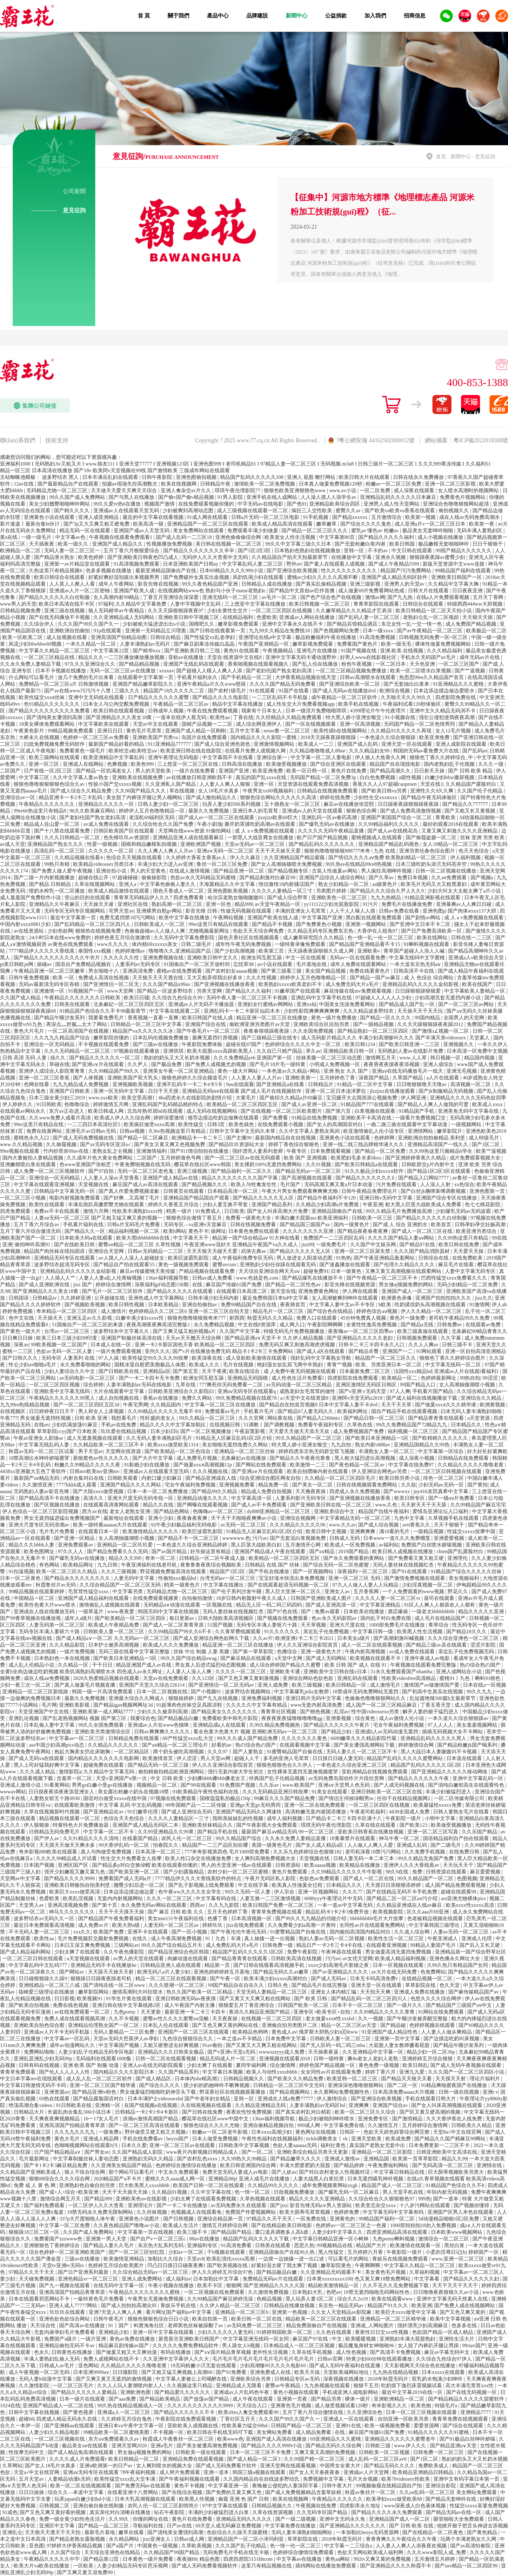 This screenshot has height=2576, width=508. What do you see at coordinates (55, 1831) in the screenshot?
I see `日韩精品无码免费毛片` at bounding box center [55, 1831].